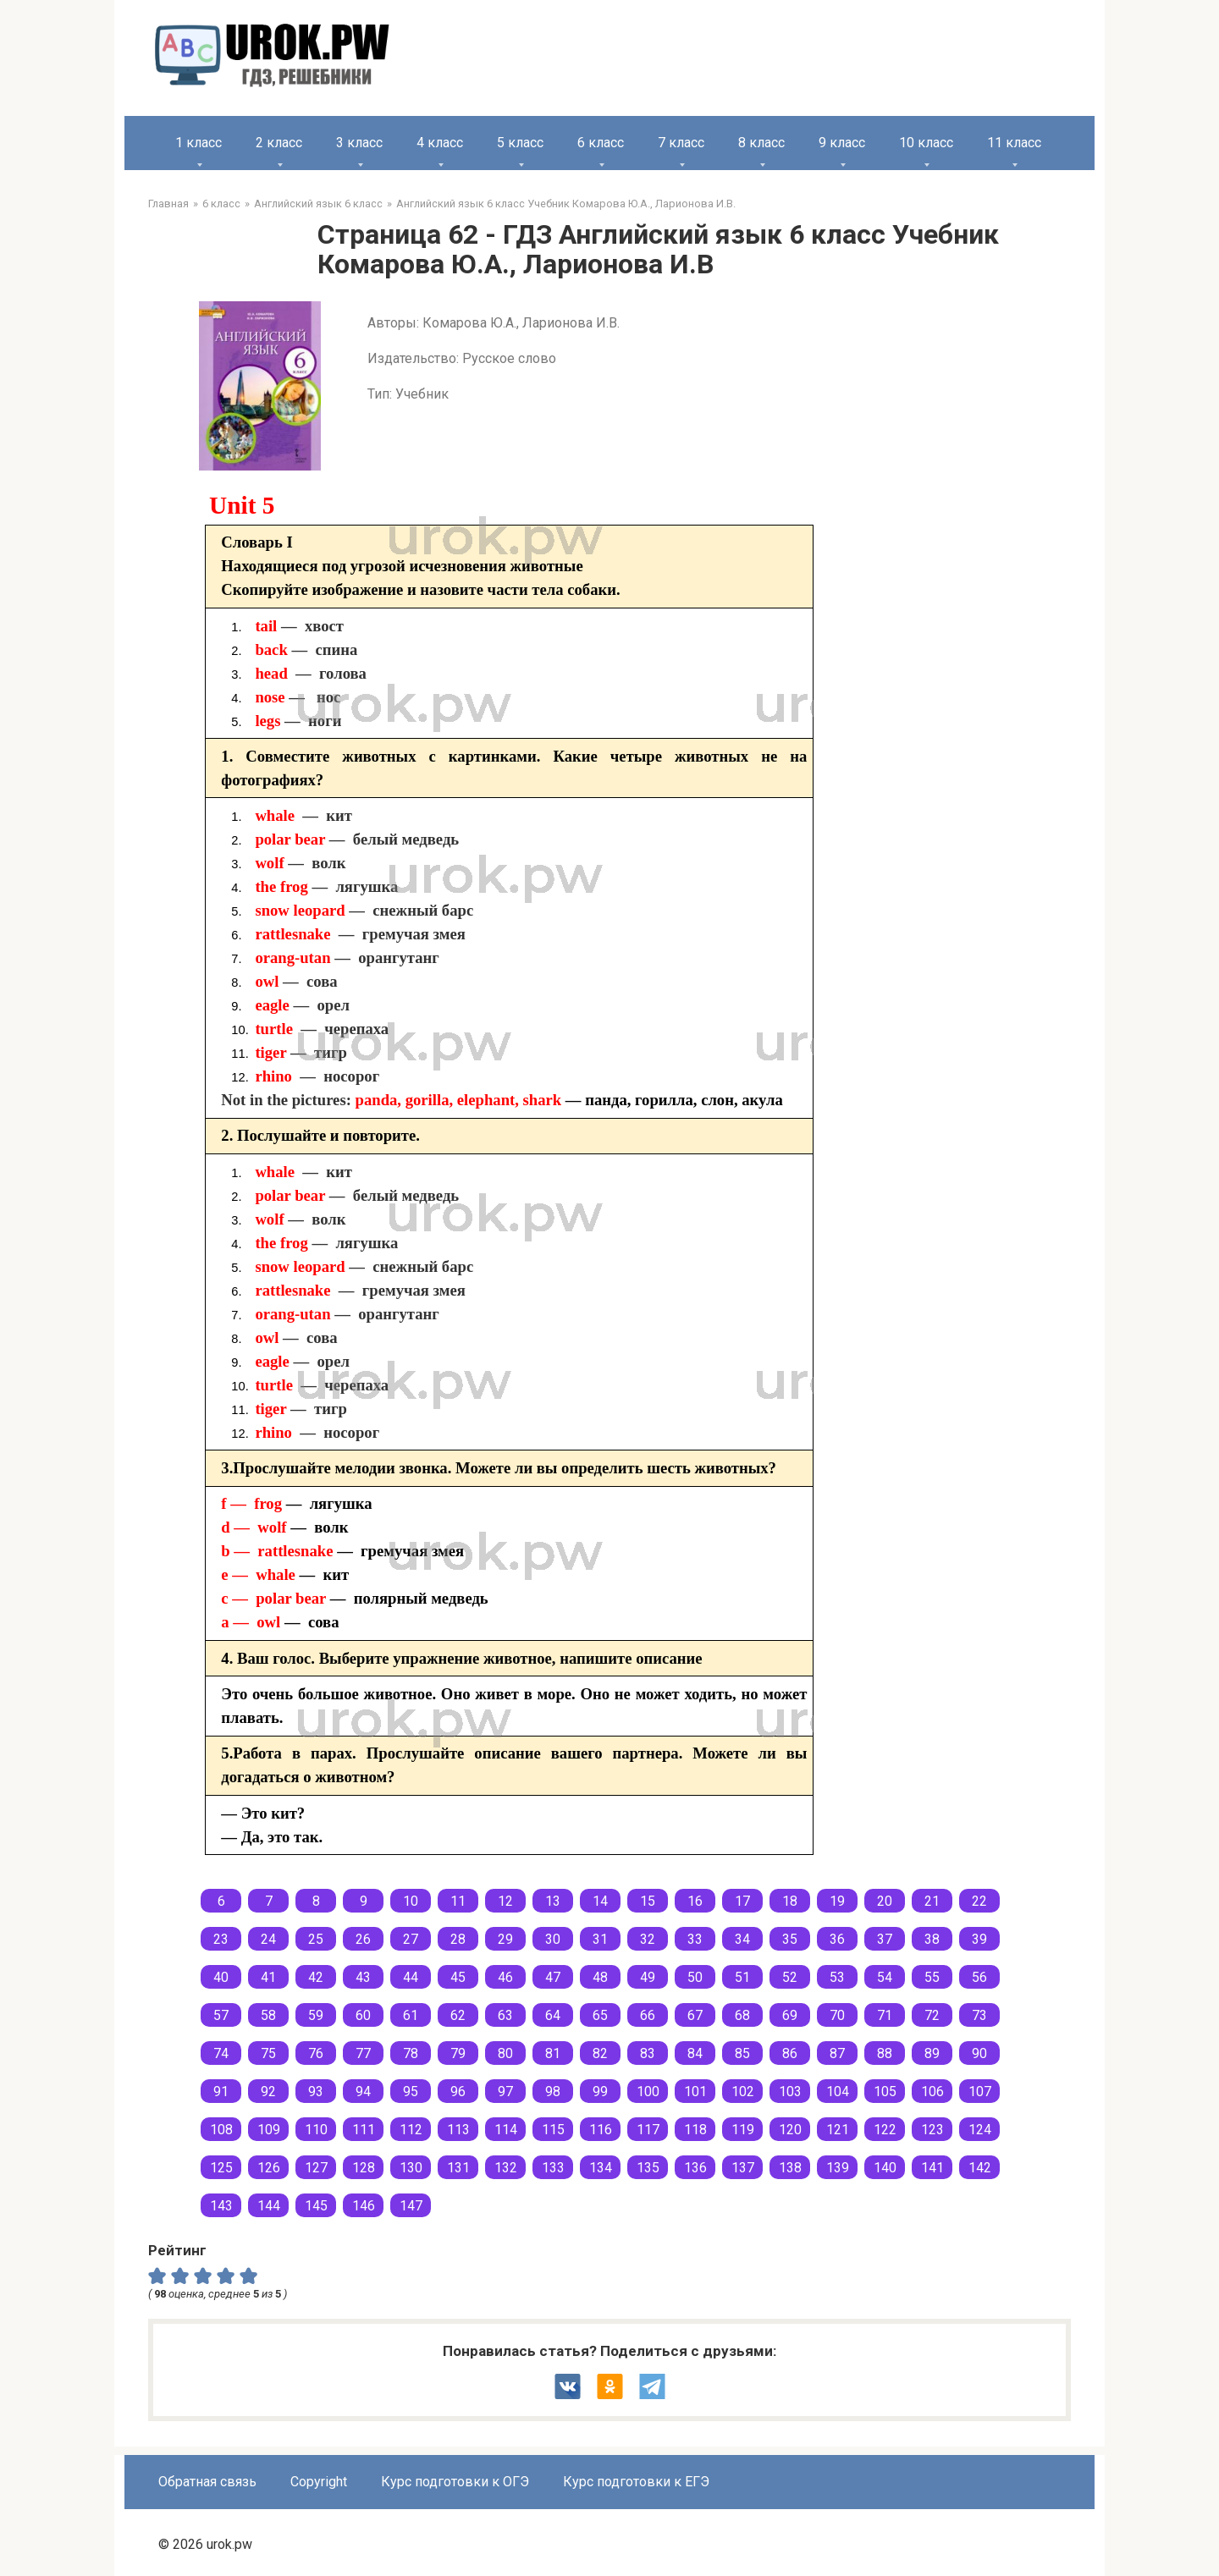  I want to click on 112, so click(411, 2130).